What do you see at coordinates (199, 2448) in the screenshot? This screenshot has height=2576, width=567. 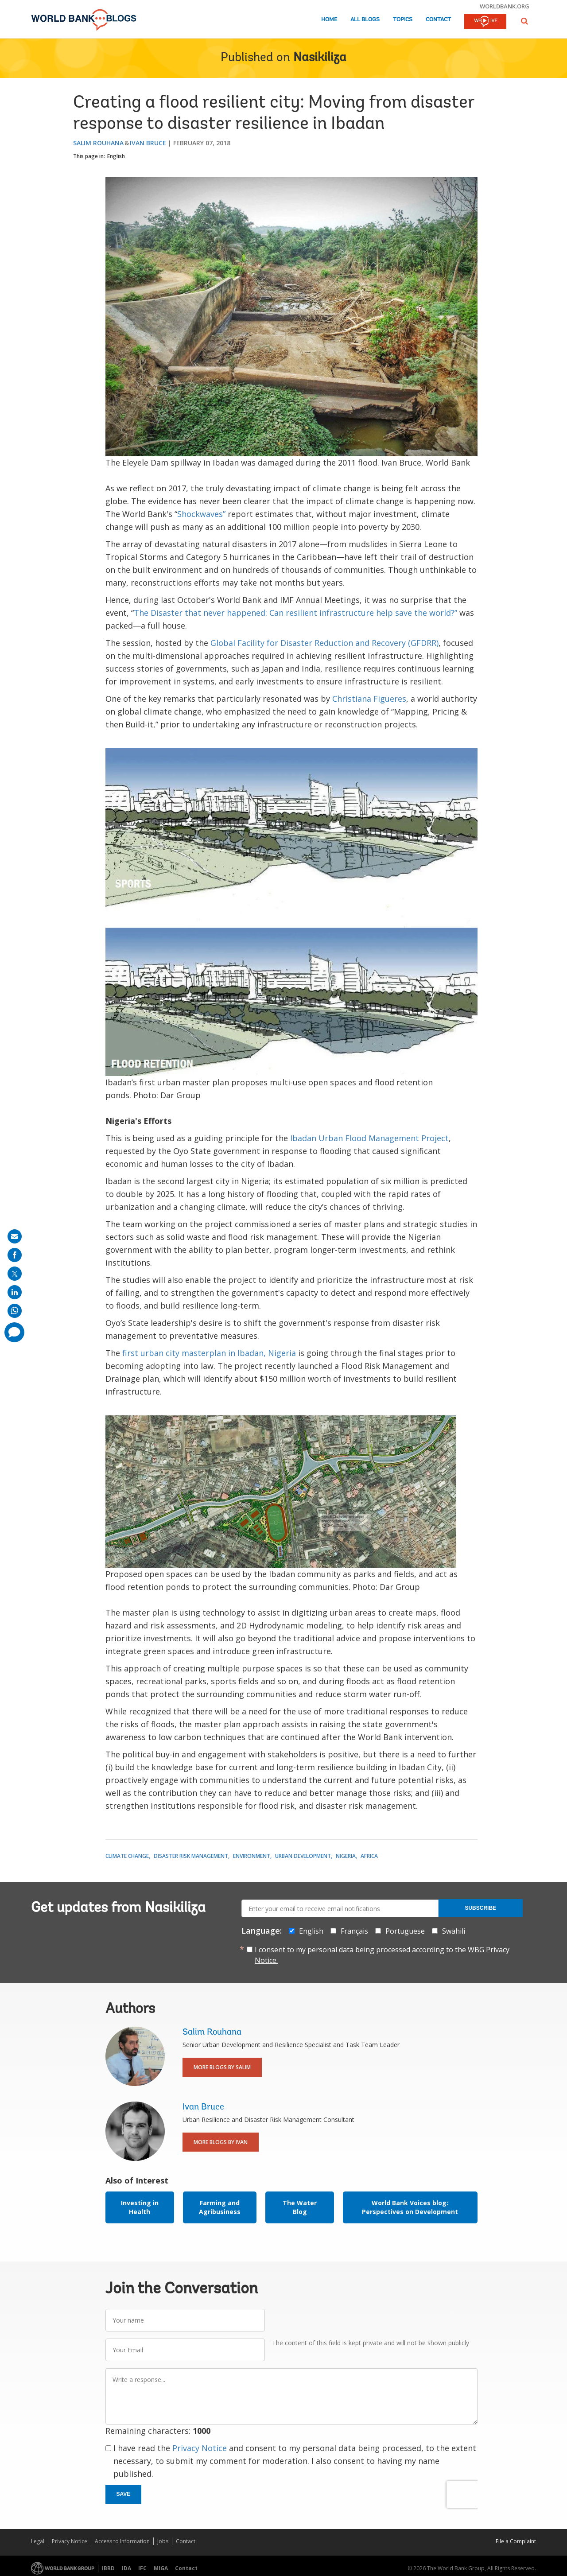 I see `Privacy Notice` at bounding box center [199, 2448].